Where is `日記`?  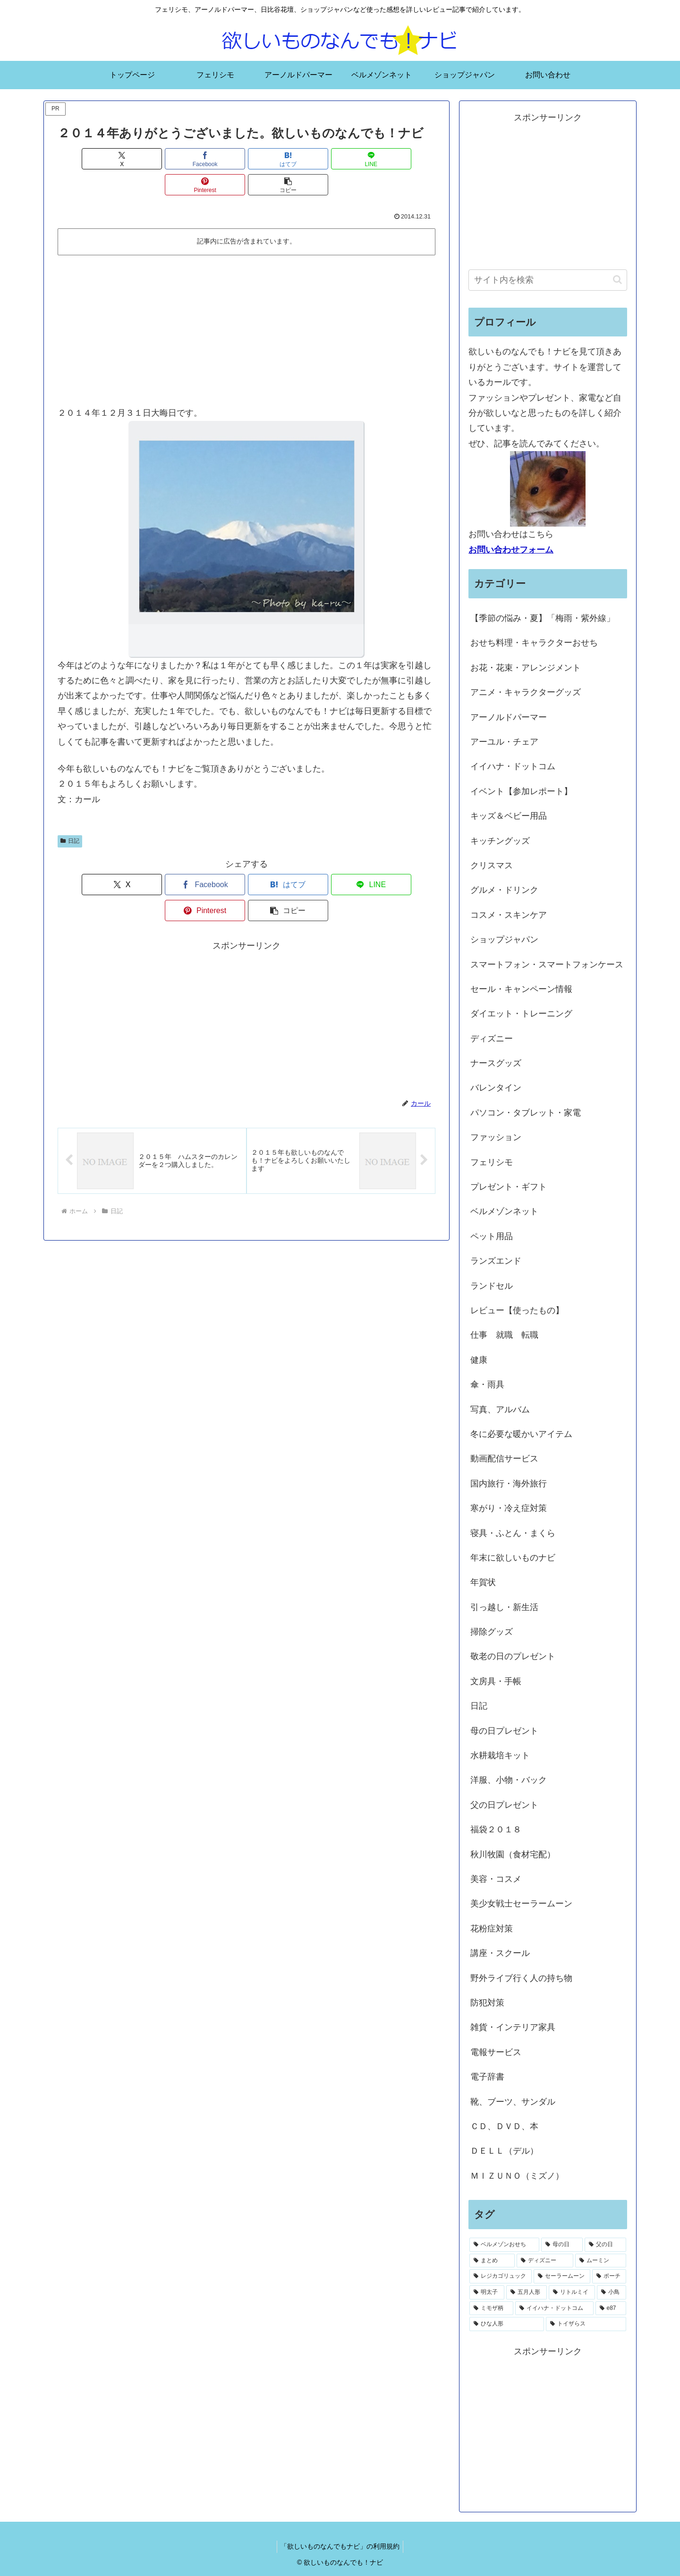 日記 is located at coordinates (69, 815).